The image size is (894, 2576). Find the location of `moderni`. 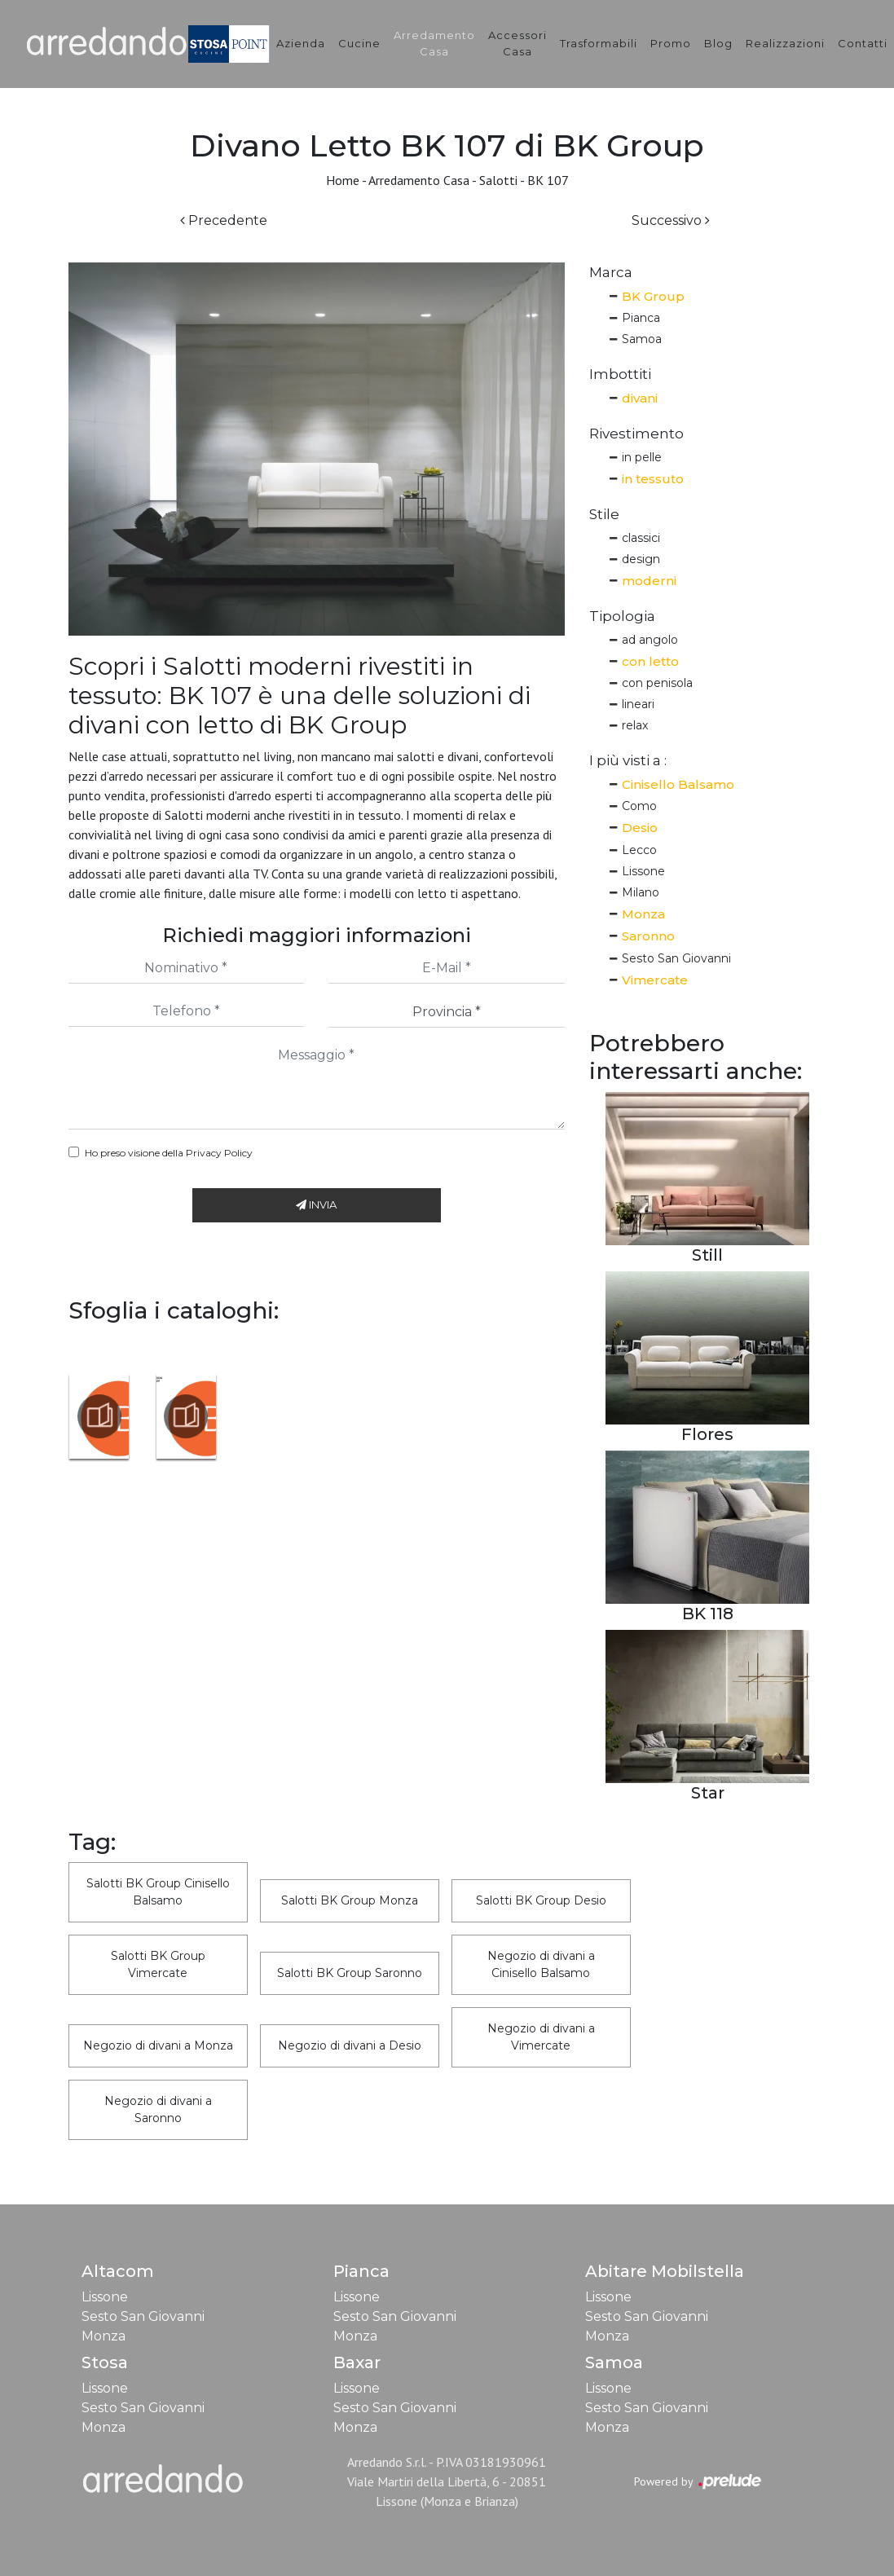

moderni is located at coordinates (649, 580).